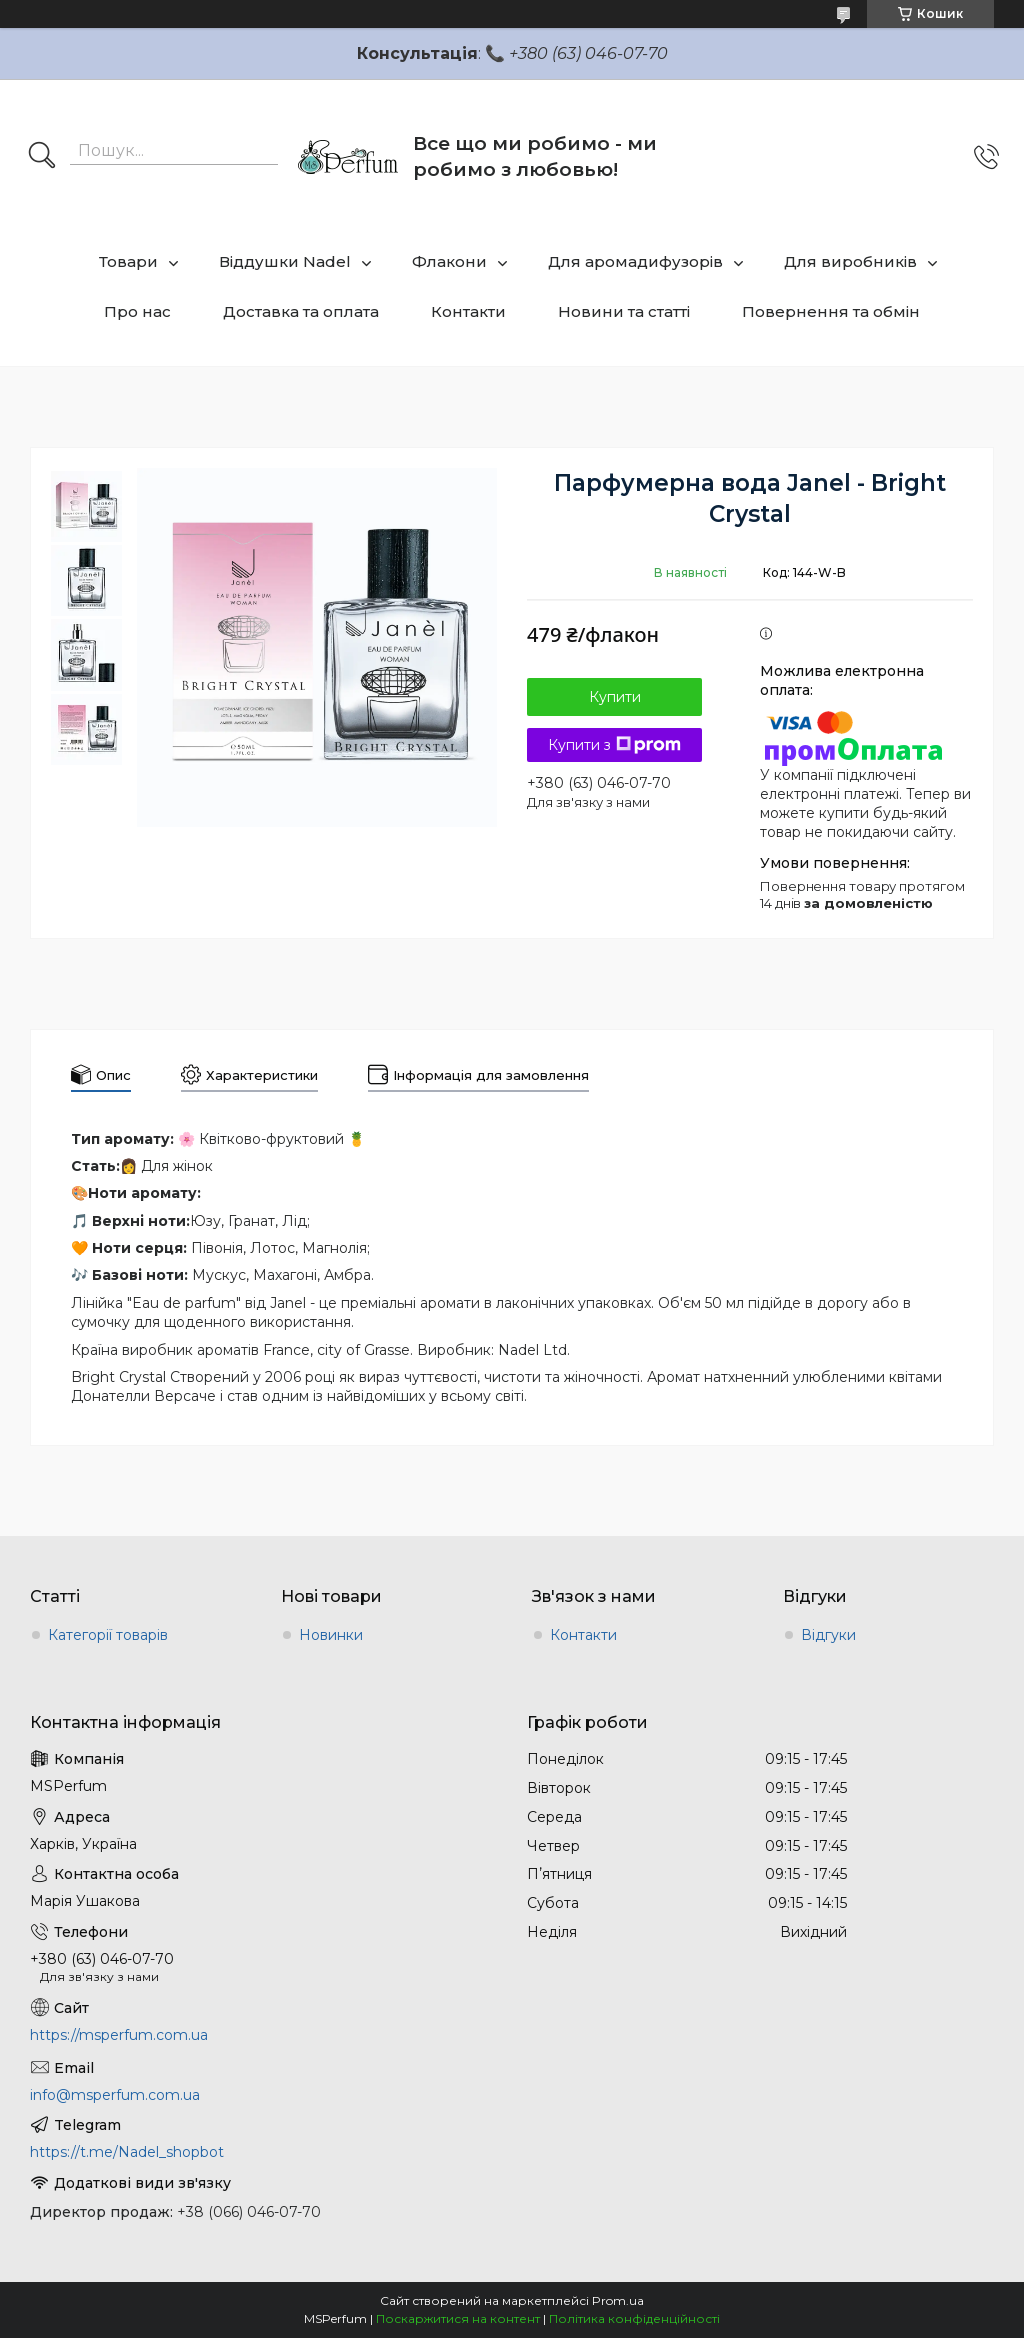 Image resolution: width=1024 pixels, height=2338 pixels. Describe the element at coordinates (828, 1635) in the screenshot. I see `Відгуки` at that location.